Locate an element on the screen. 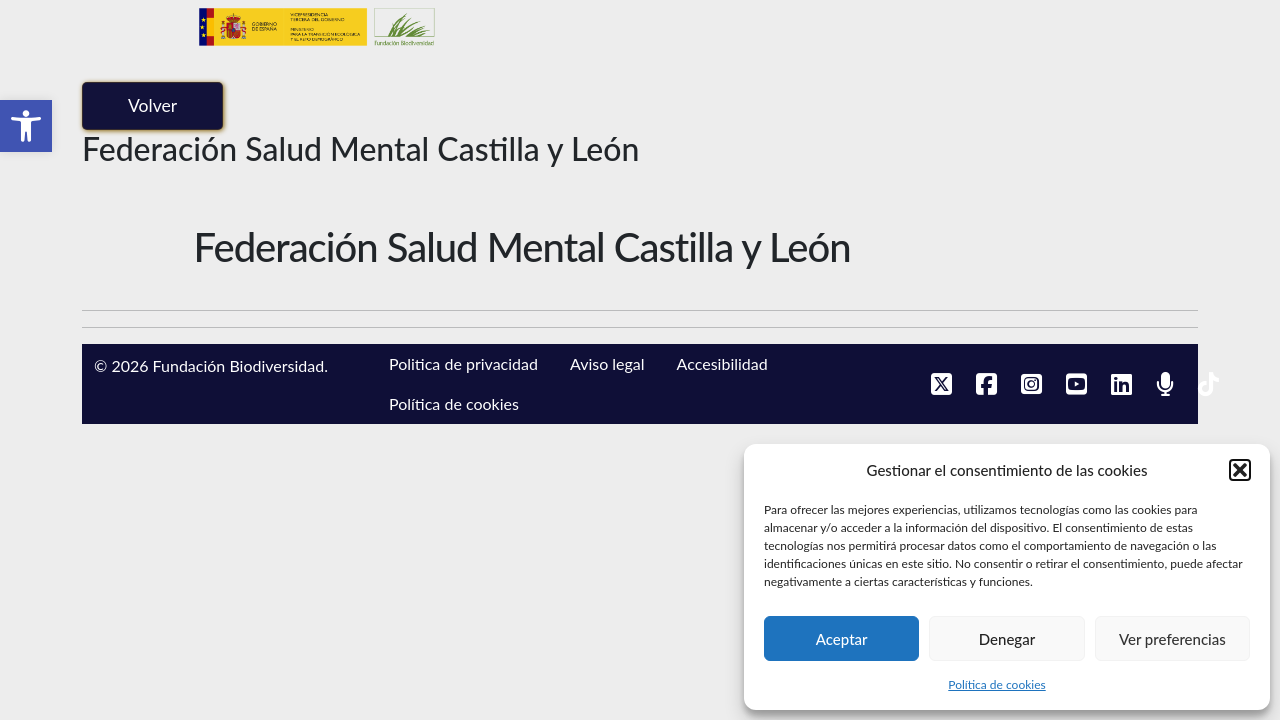 This screenshot has width=1280, height=720. Volver is located at coordinates (152, 105).